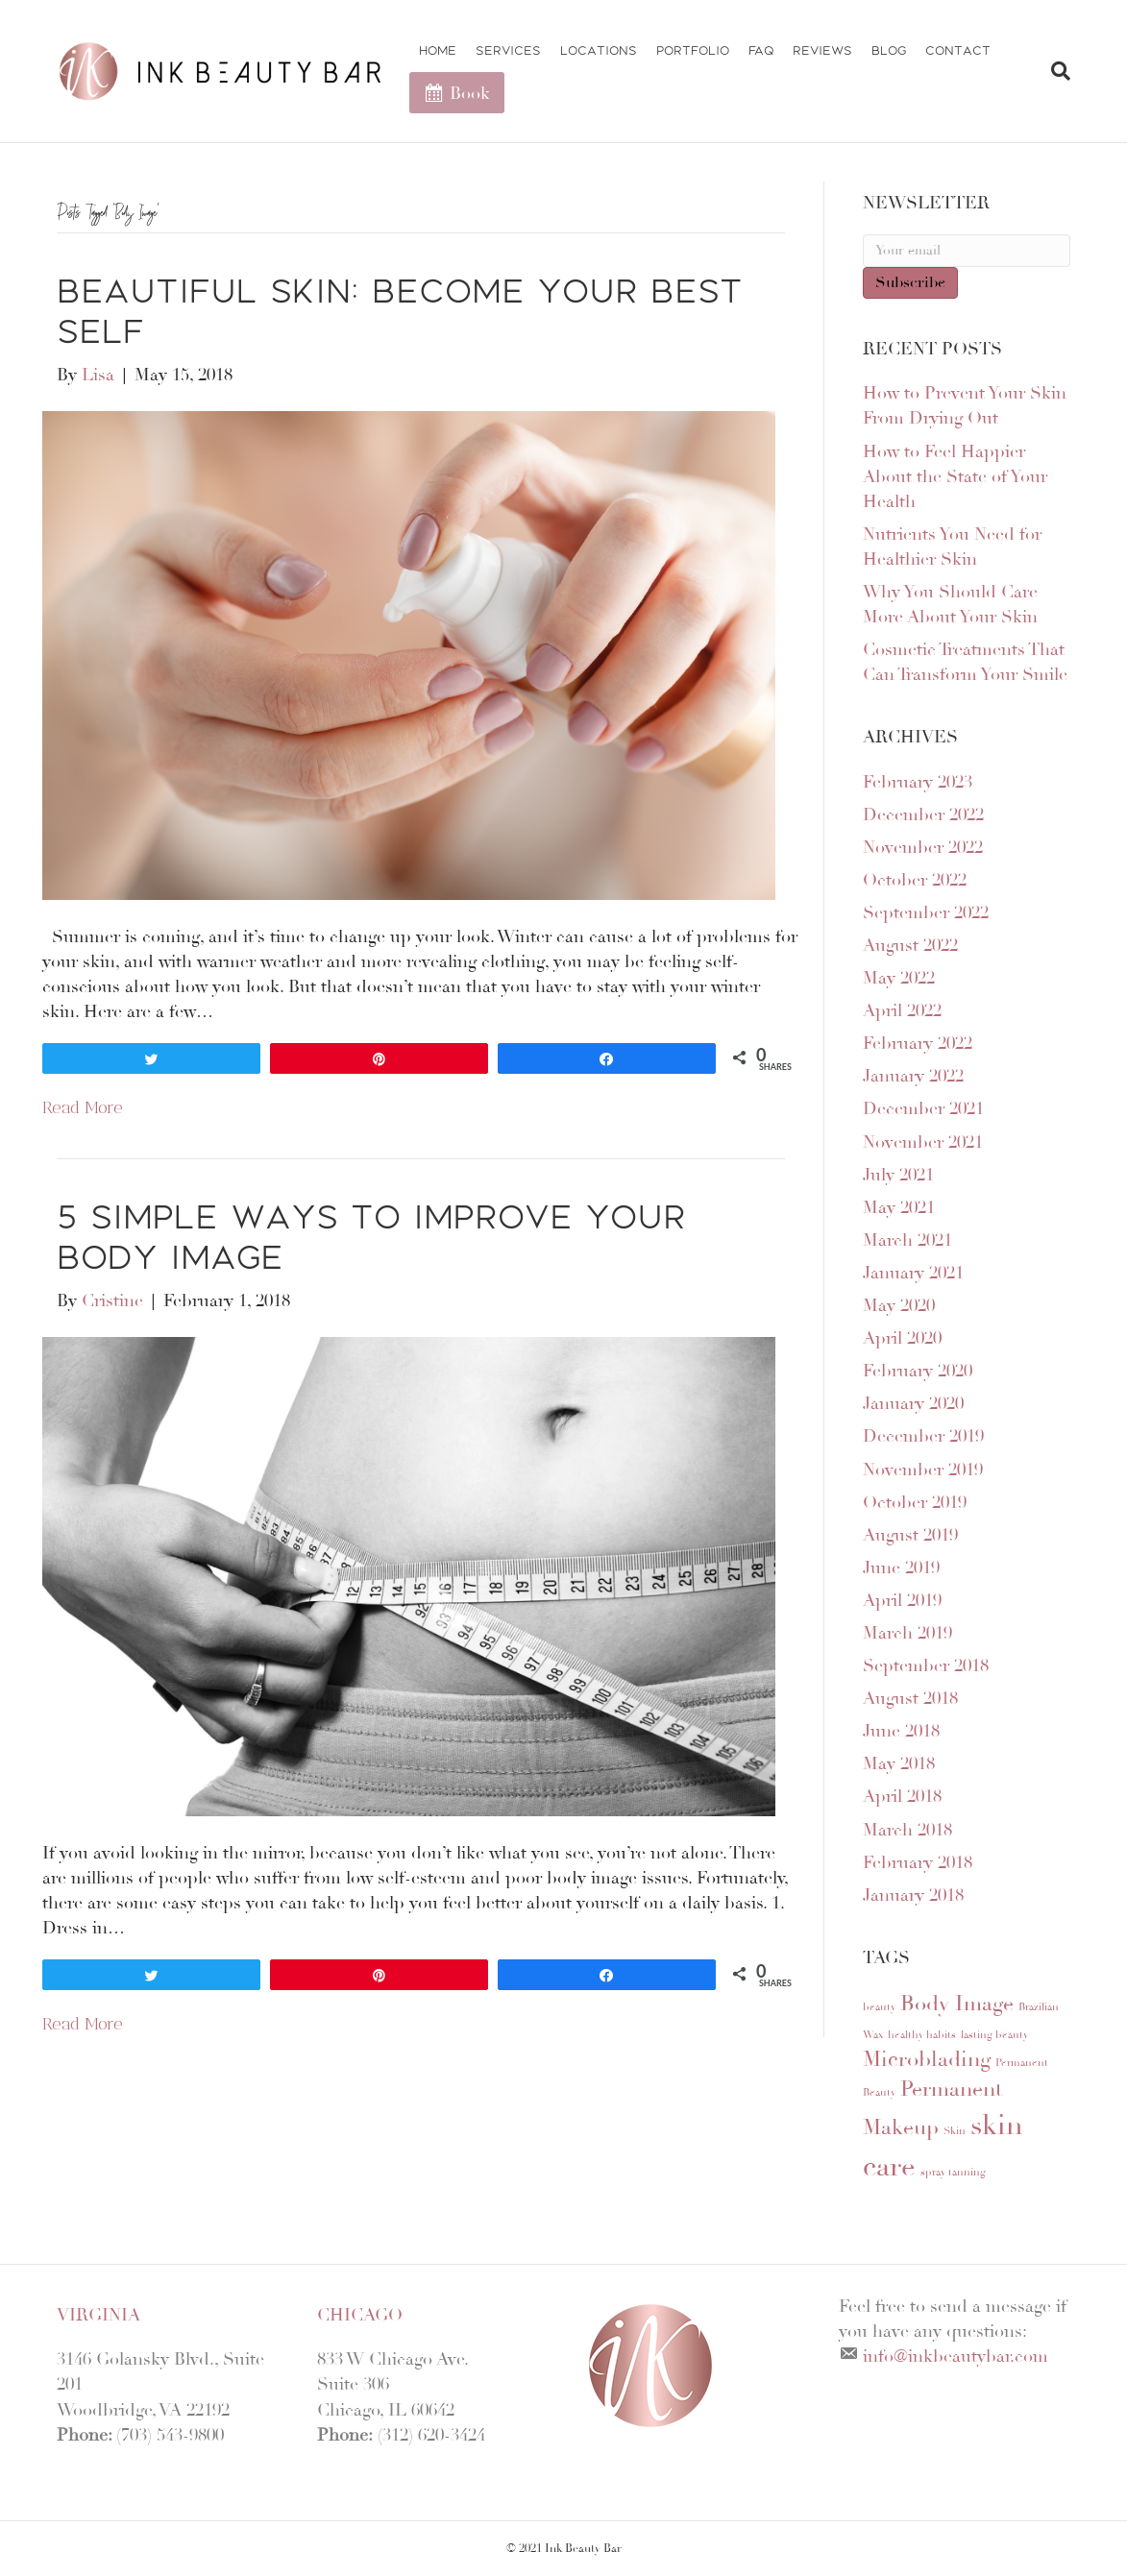 This screenshot has width=1127, height=2576. What do you see at coordinates (926, 912) in the screenshot?
I see `September 2022` at bounding box center [926, 912].